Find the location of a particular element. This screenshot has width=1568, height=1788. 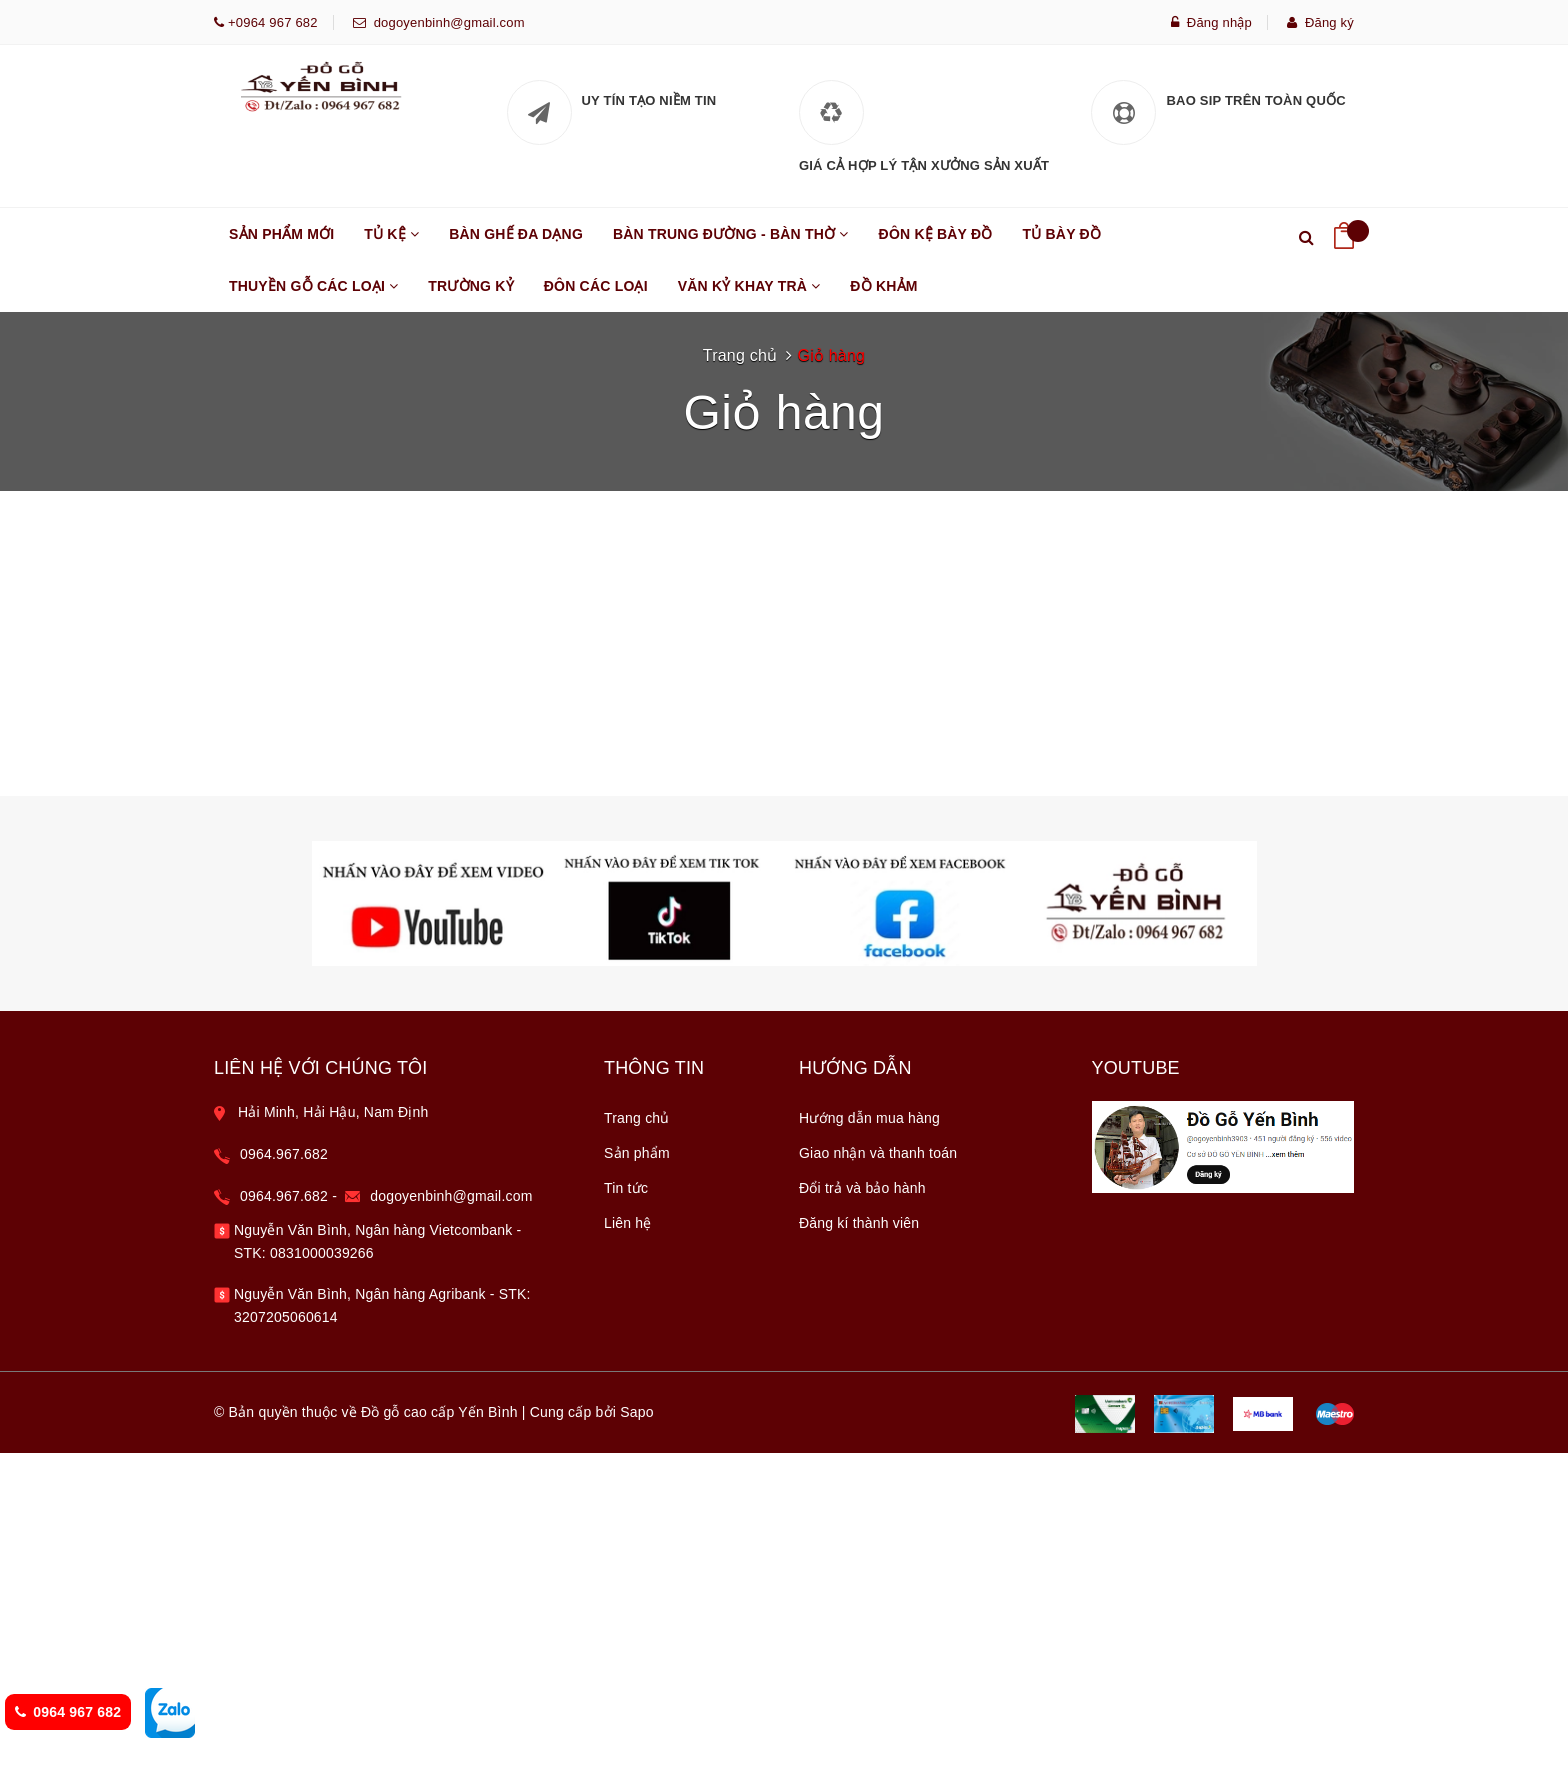

Tin tức is located at coordinates (626, 1065).